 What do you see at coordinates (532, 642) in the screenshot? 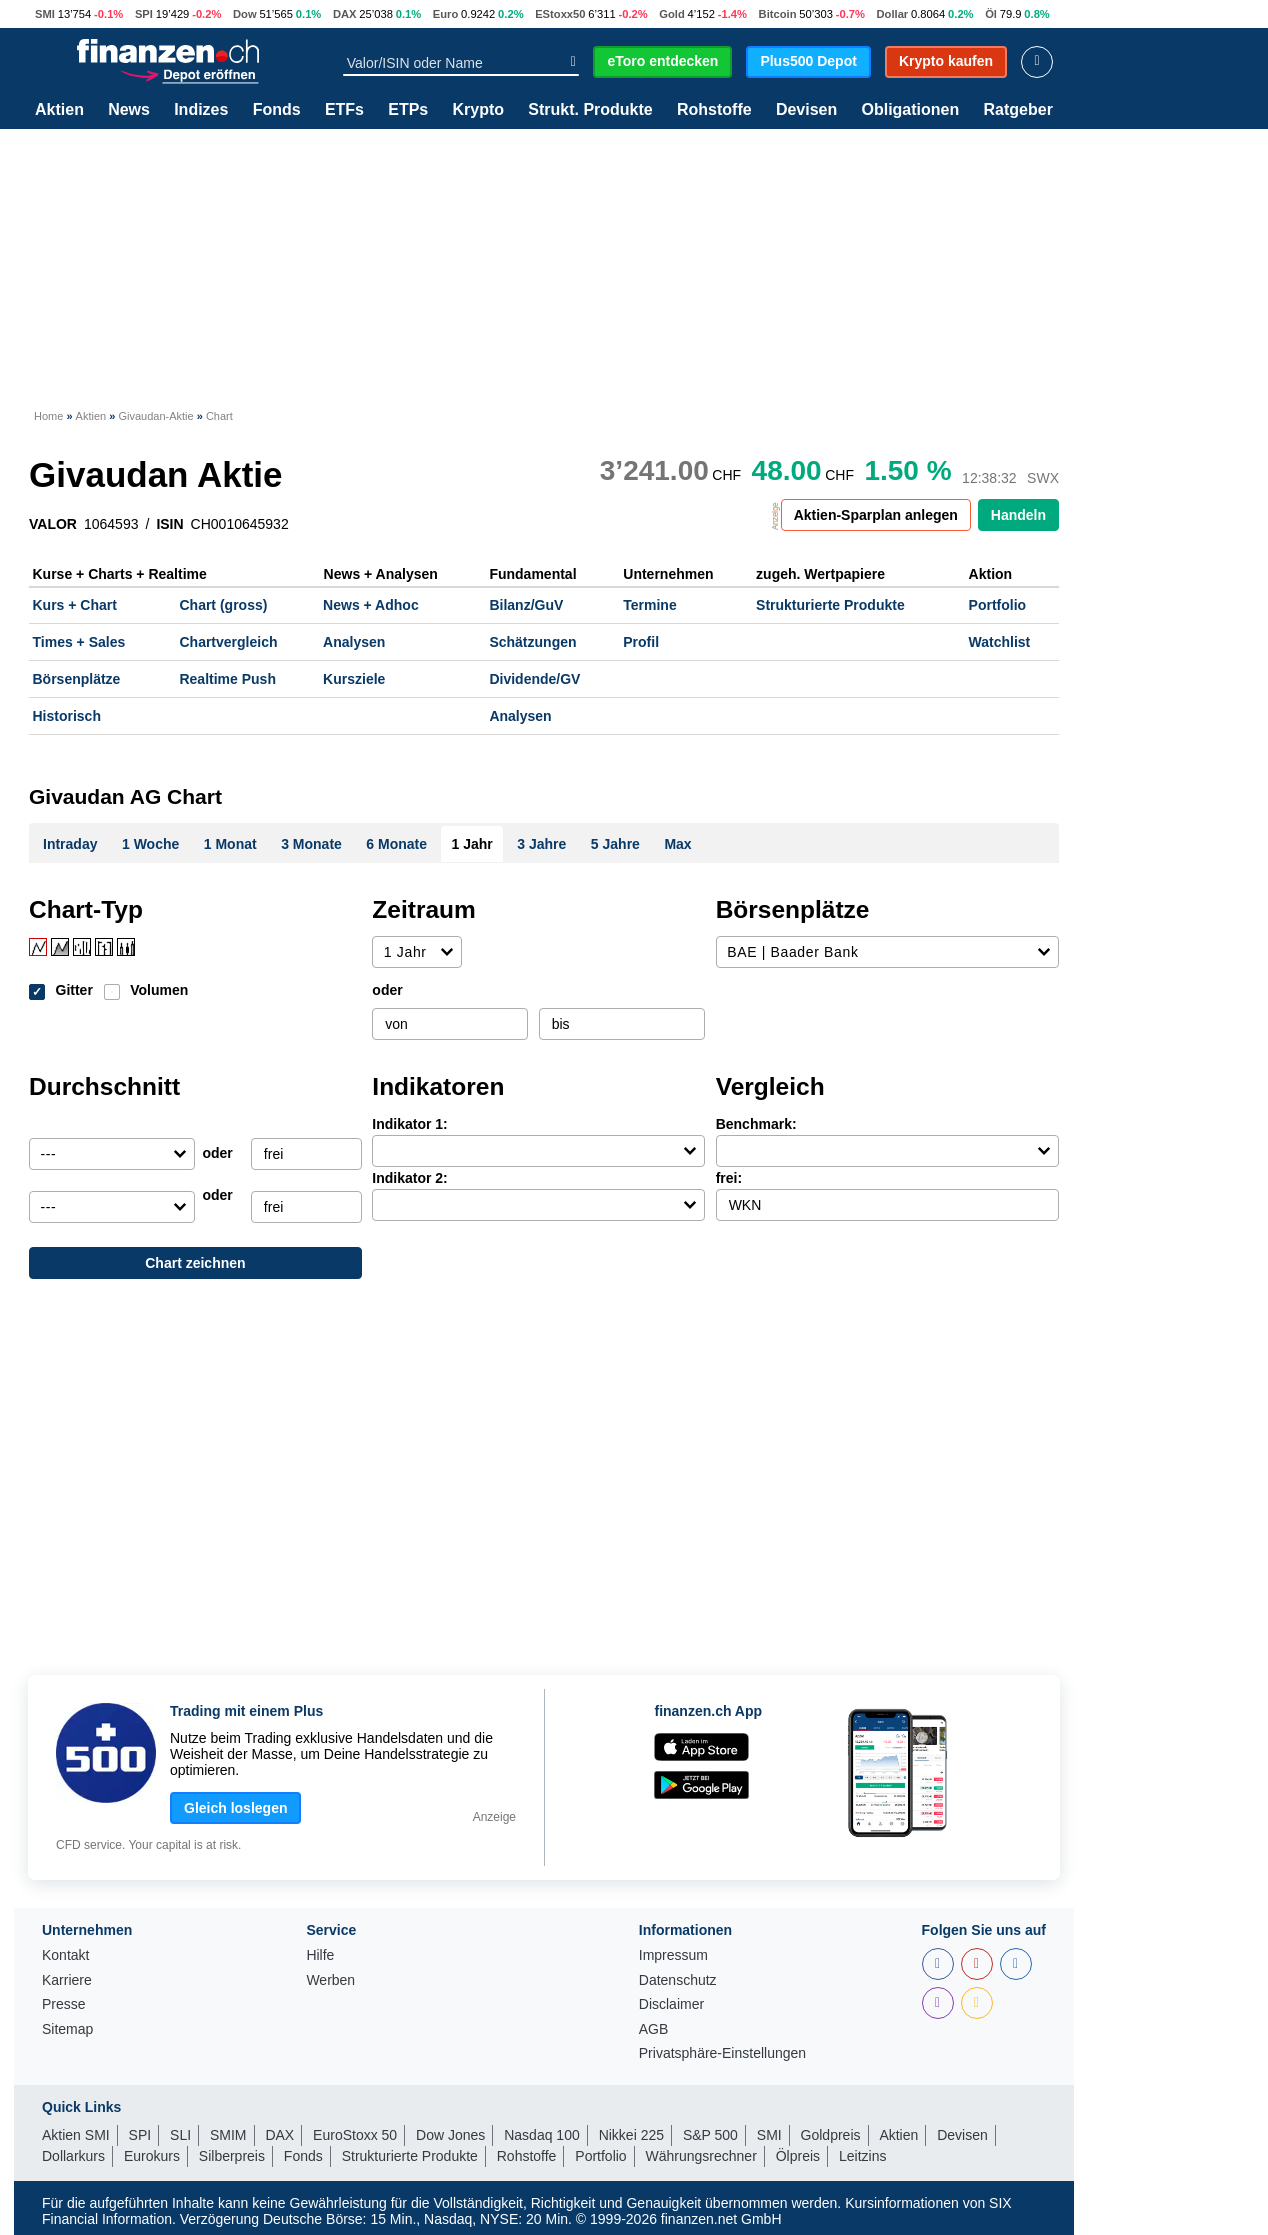
I see `Schätzungen` at bounding box center [532, 642].